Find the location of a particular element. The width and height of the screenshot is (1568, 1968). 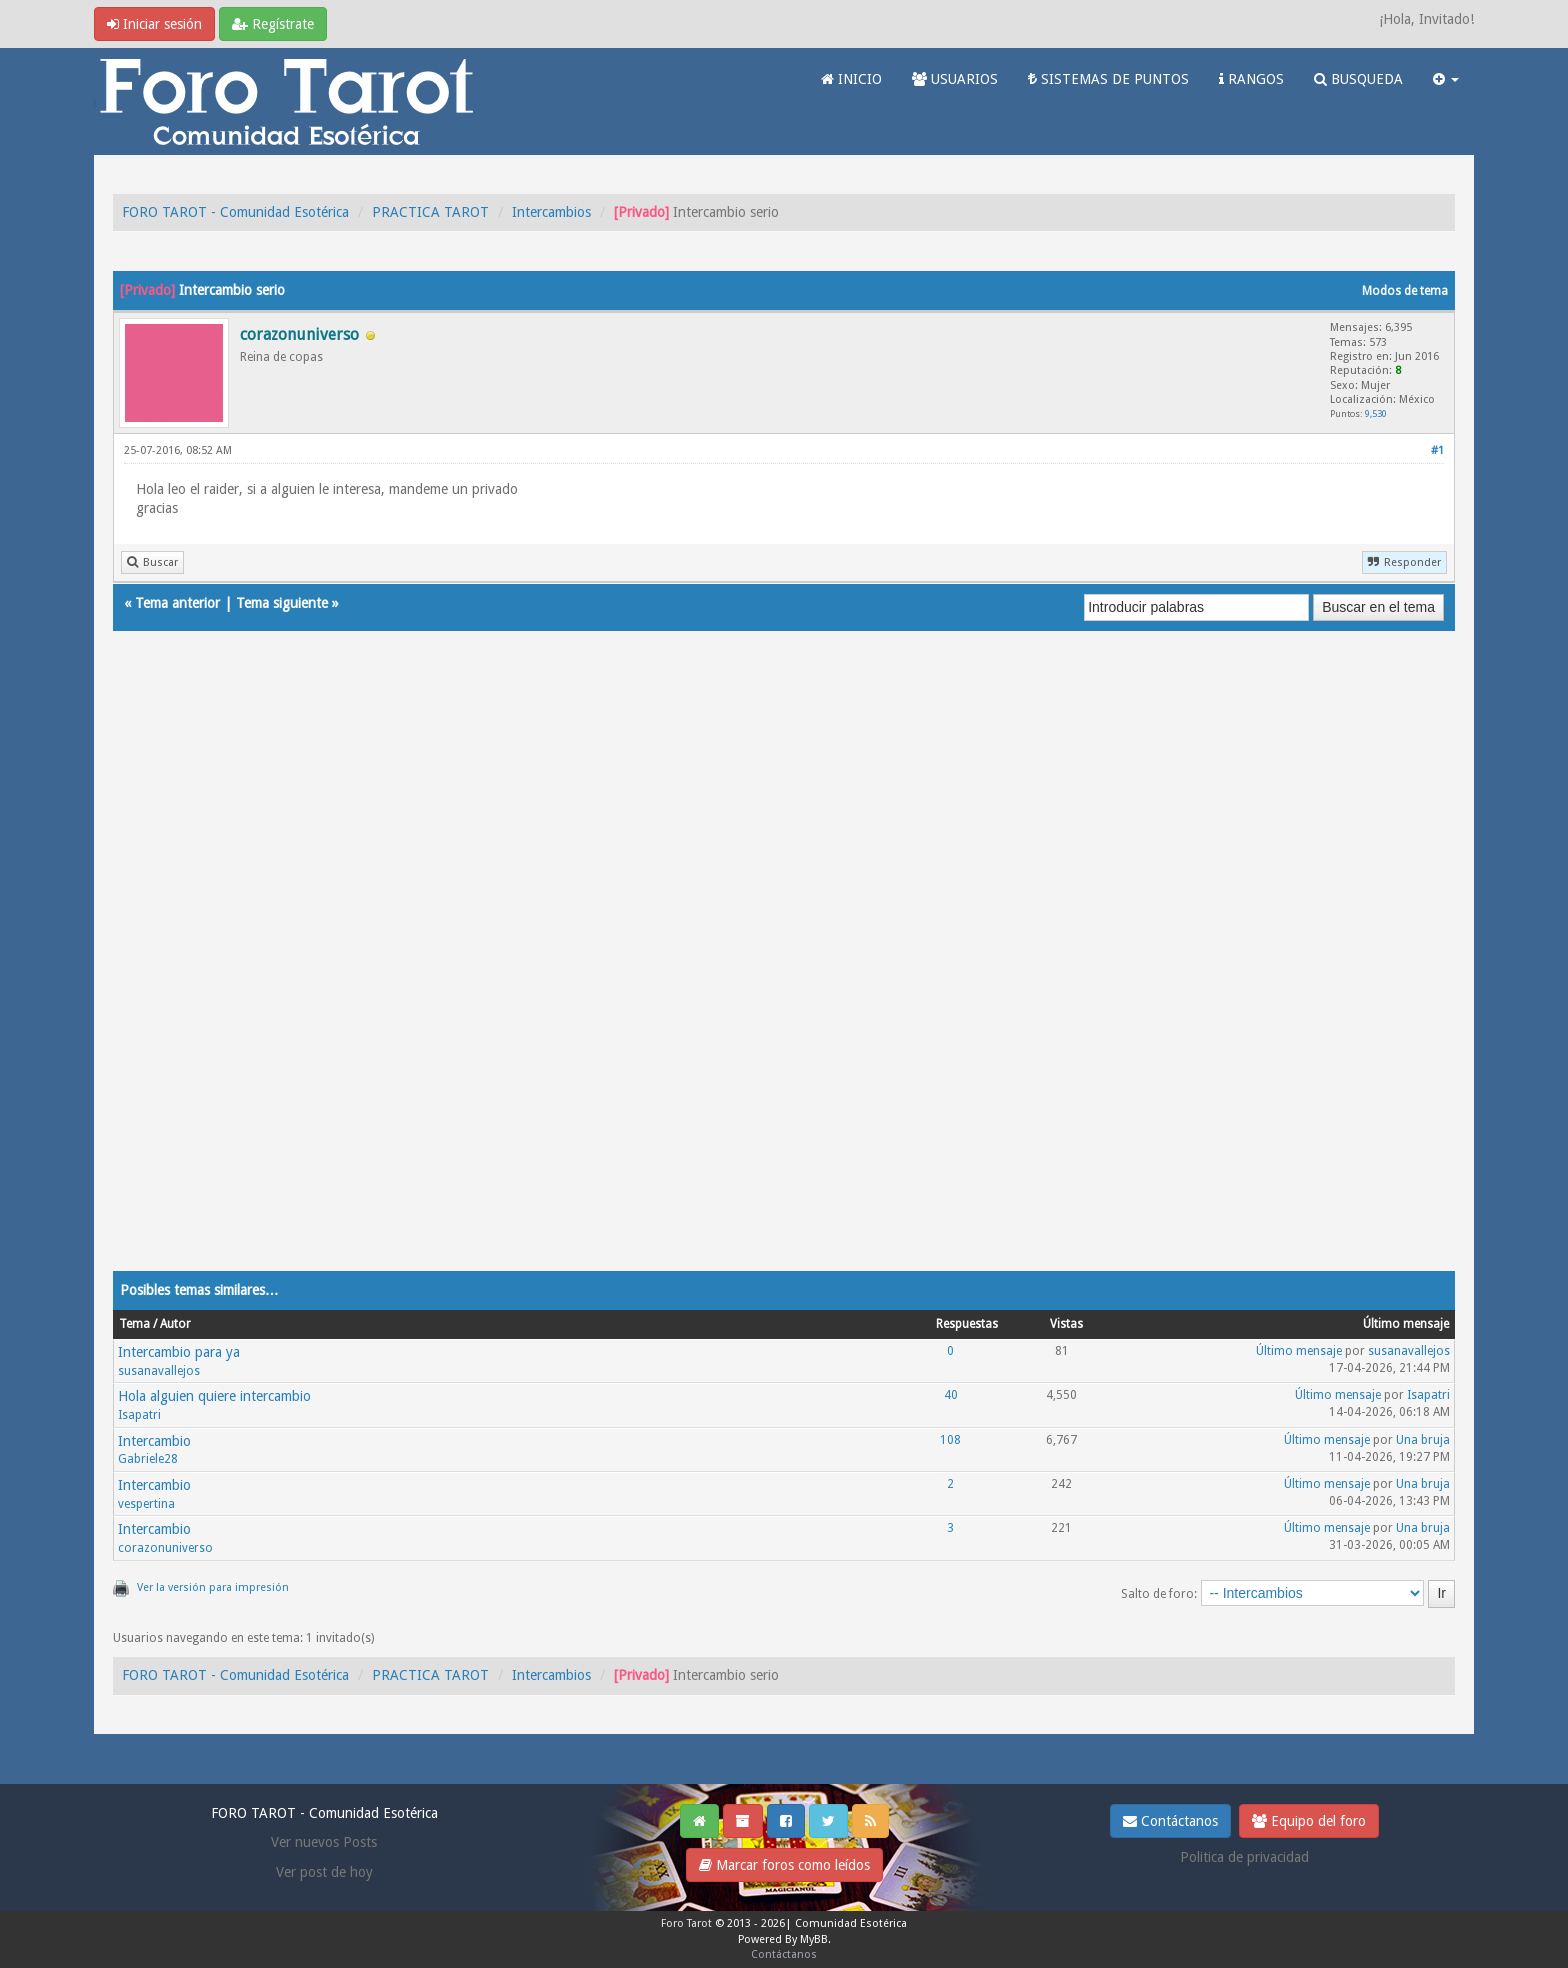

Iniciar sesión is located at coordinates (154, 24).